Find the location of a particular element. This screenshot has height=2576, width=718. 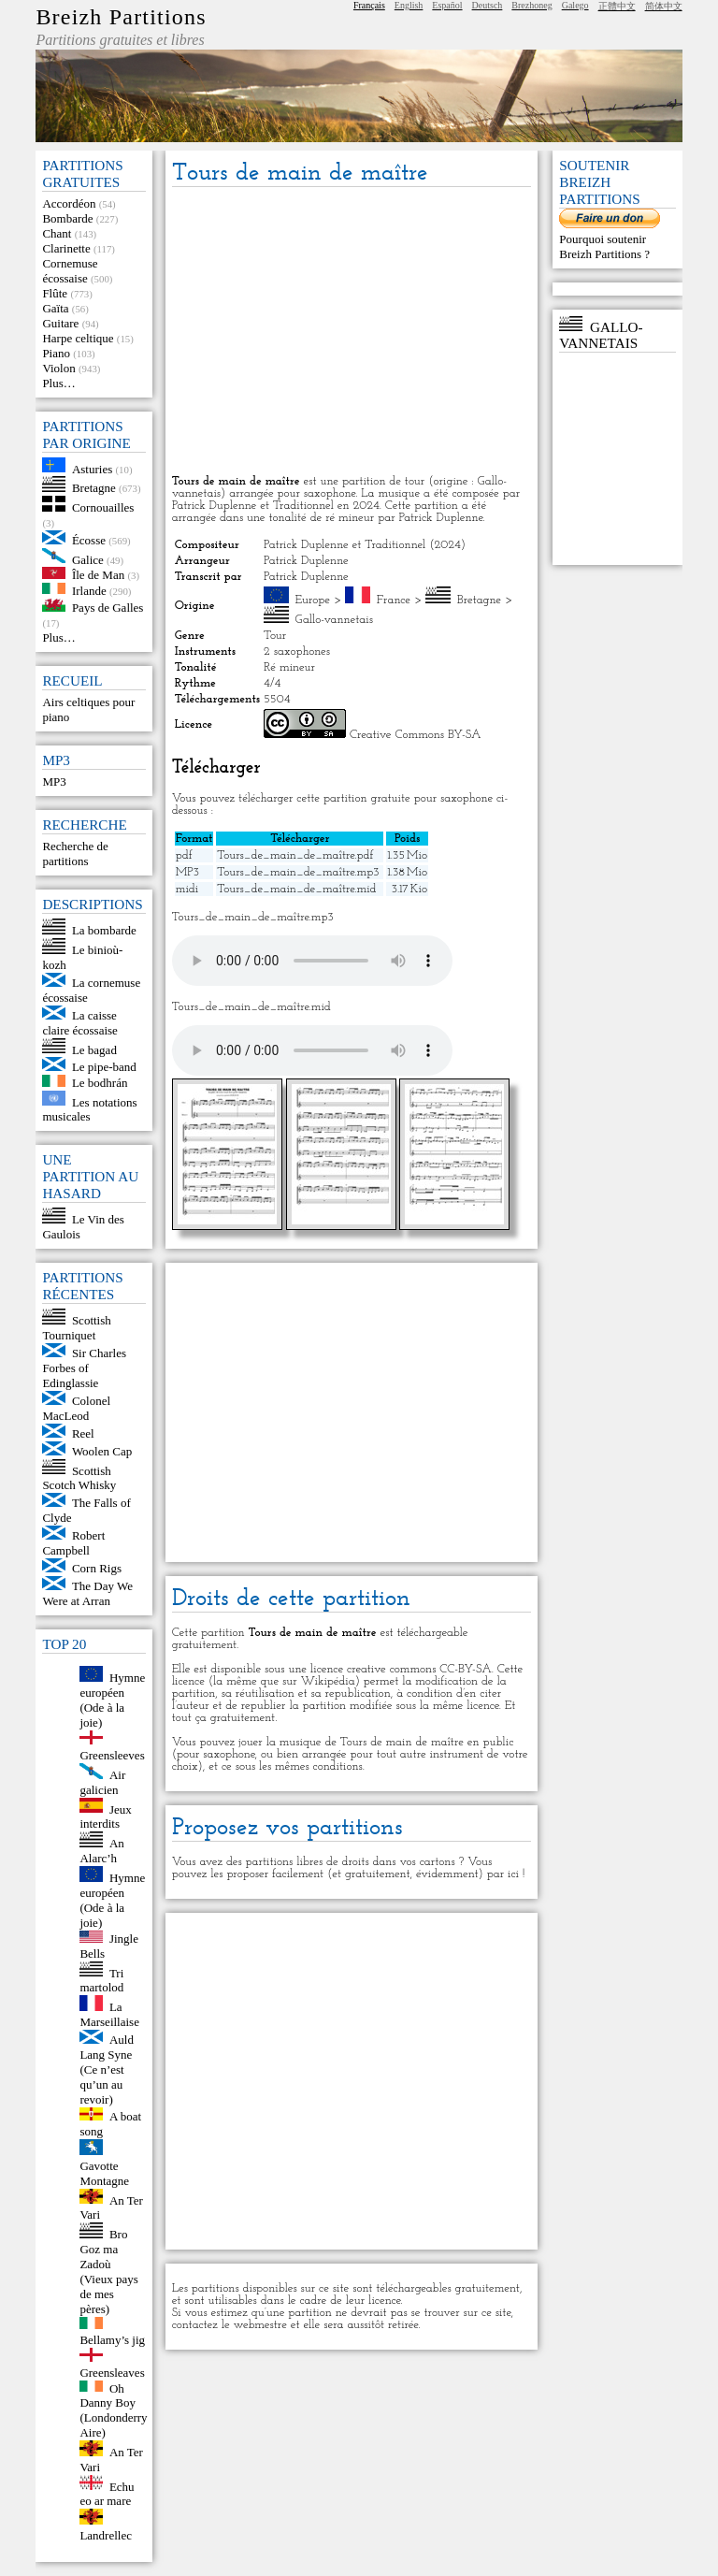

2 saxophones is located at coordinates (297, 651).